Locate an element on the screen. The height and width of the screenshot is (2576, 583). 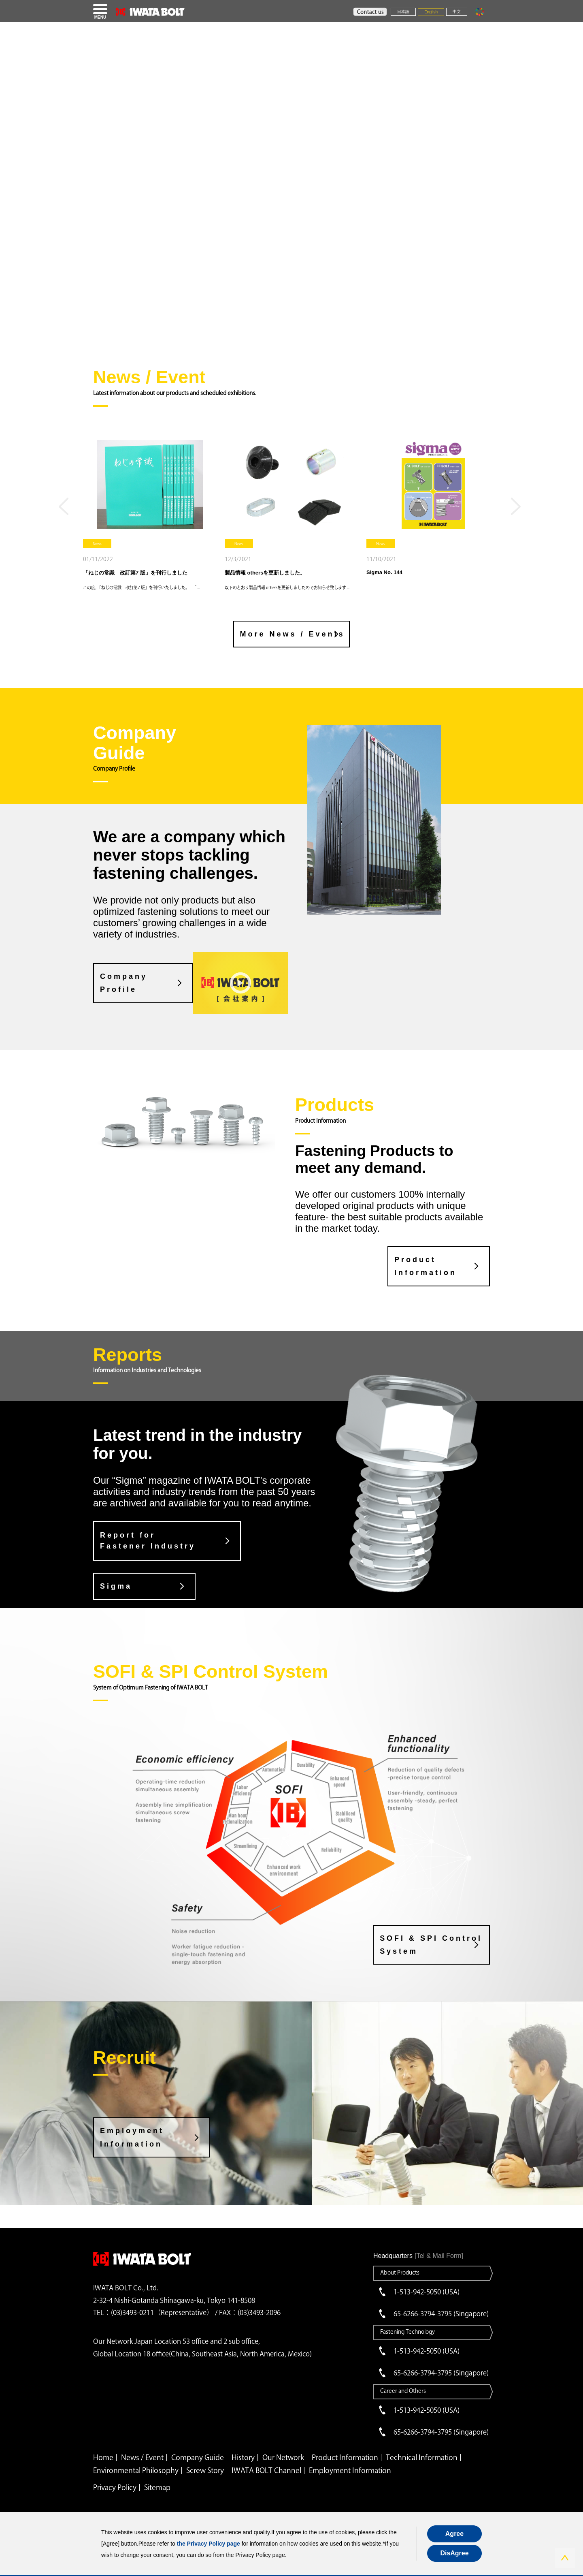
About Products is located at coordinates (399, 2272).